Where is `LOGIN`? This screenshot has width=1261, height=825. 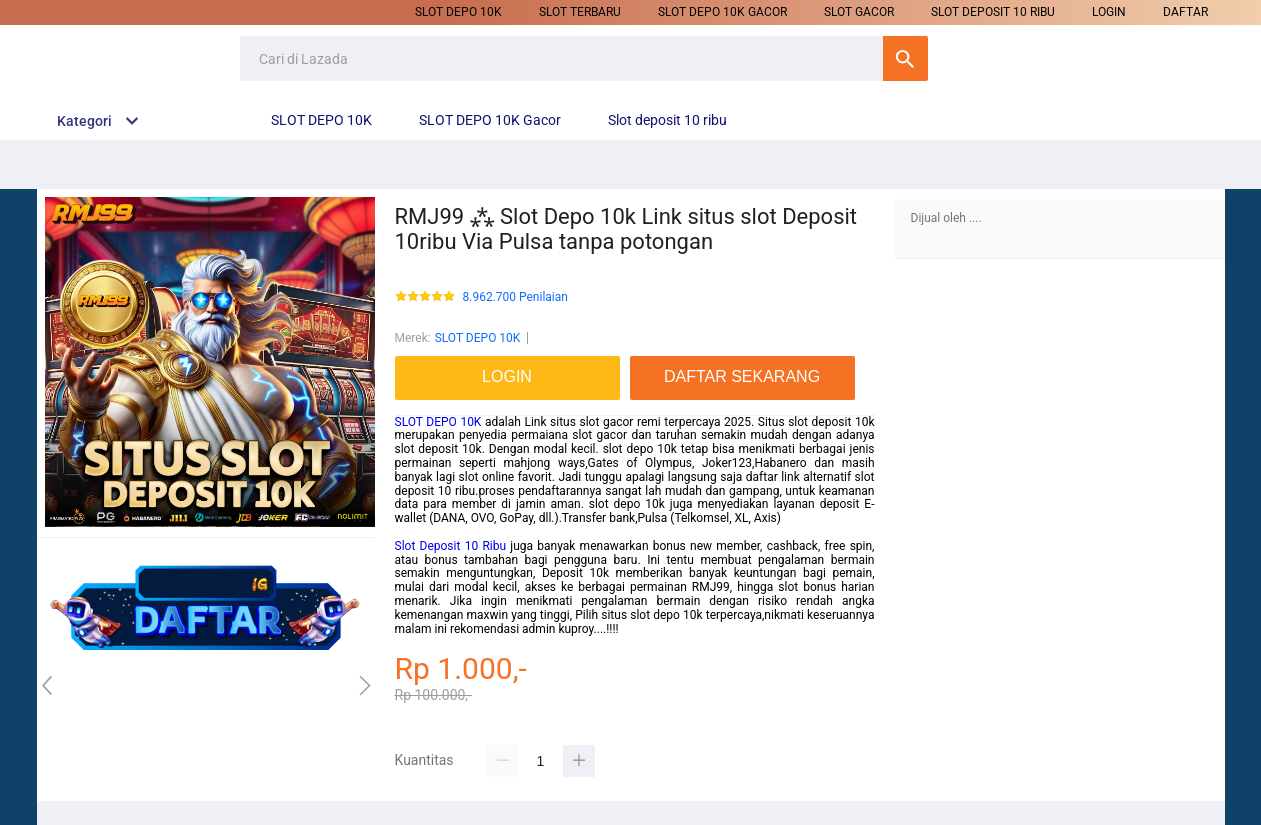
LOGIN is located at coordinates (1109, 12).